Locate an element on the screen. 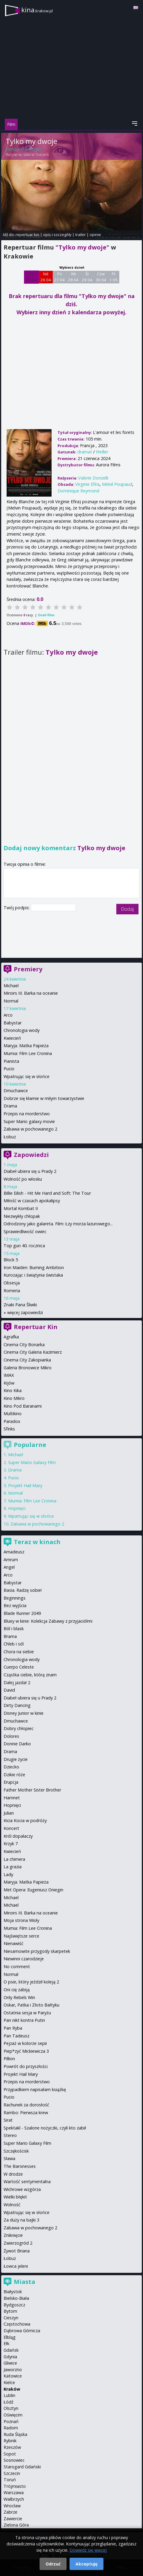 The width and height of the screenshot is (143, 2576). Trójmiasto is located at coordinates (15, 2486).